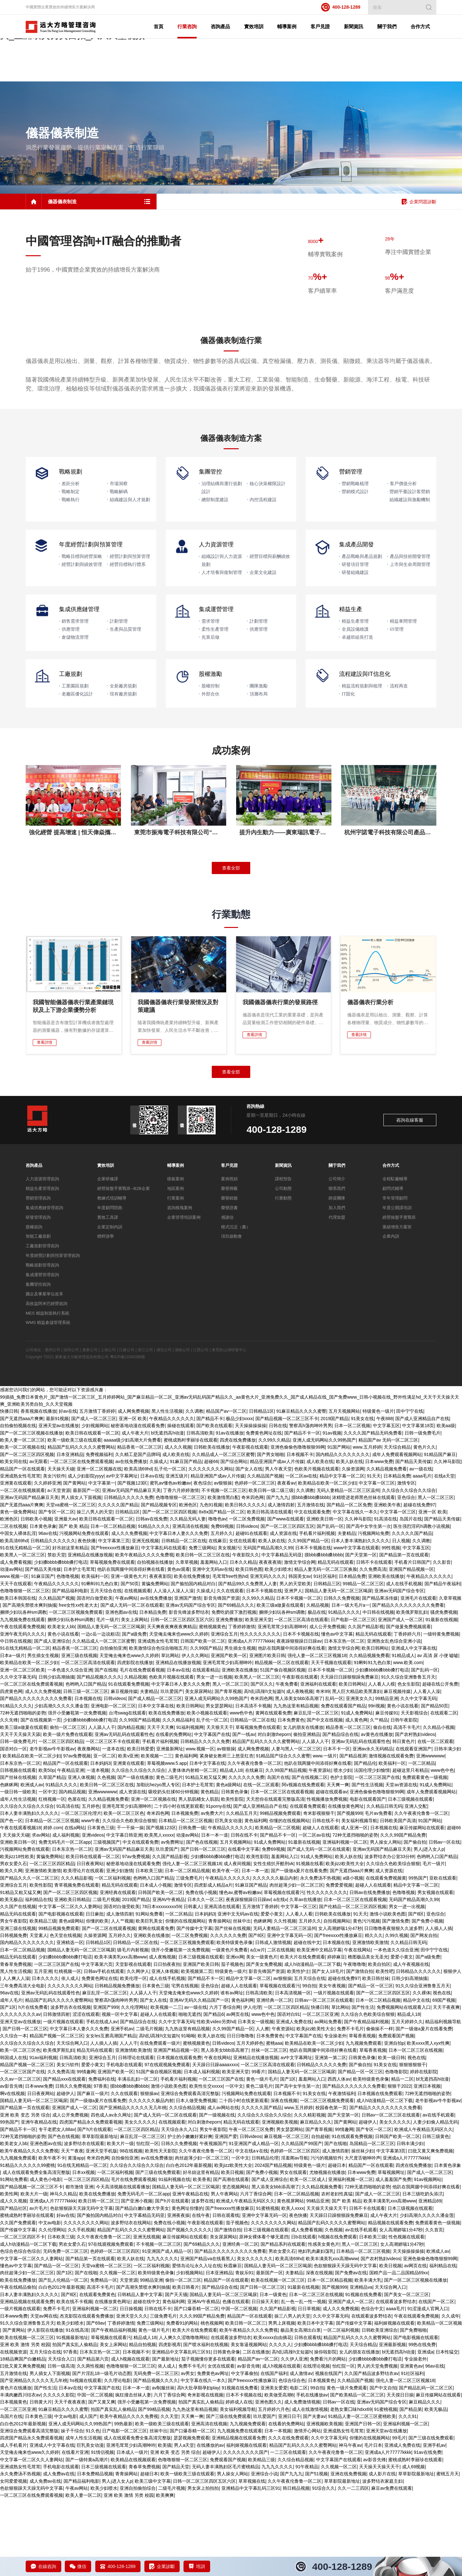 The height and width of the screenshot is (2576, 462). What do you see at coordinates (422, 2270) in the screenshot?
I see `日本三级吃奶头添泬` at bounding box center [422, 2270].